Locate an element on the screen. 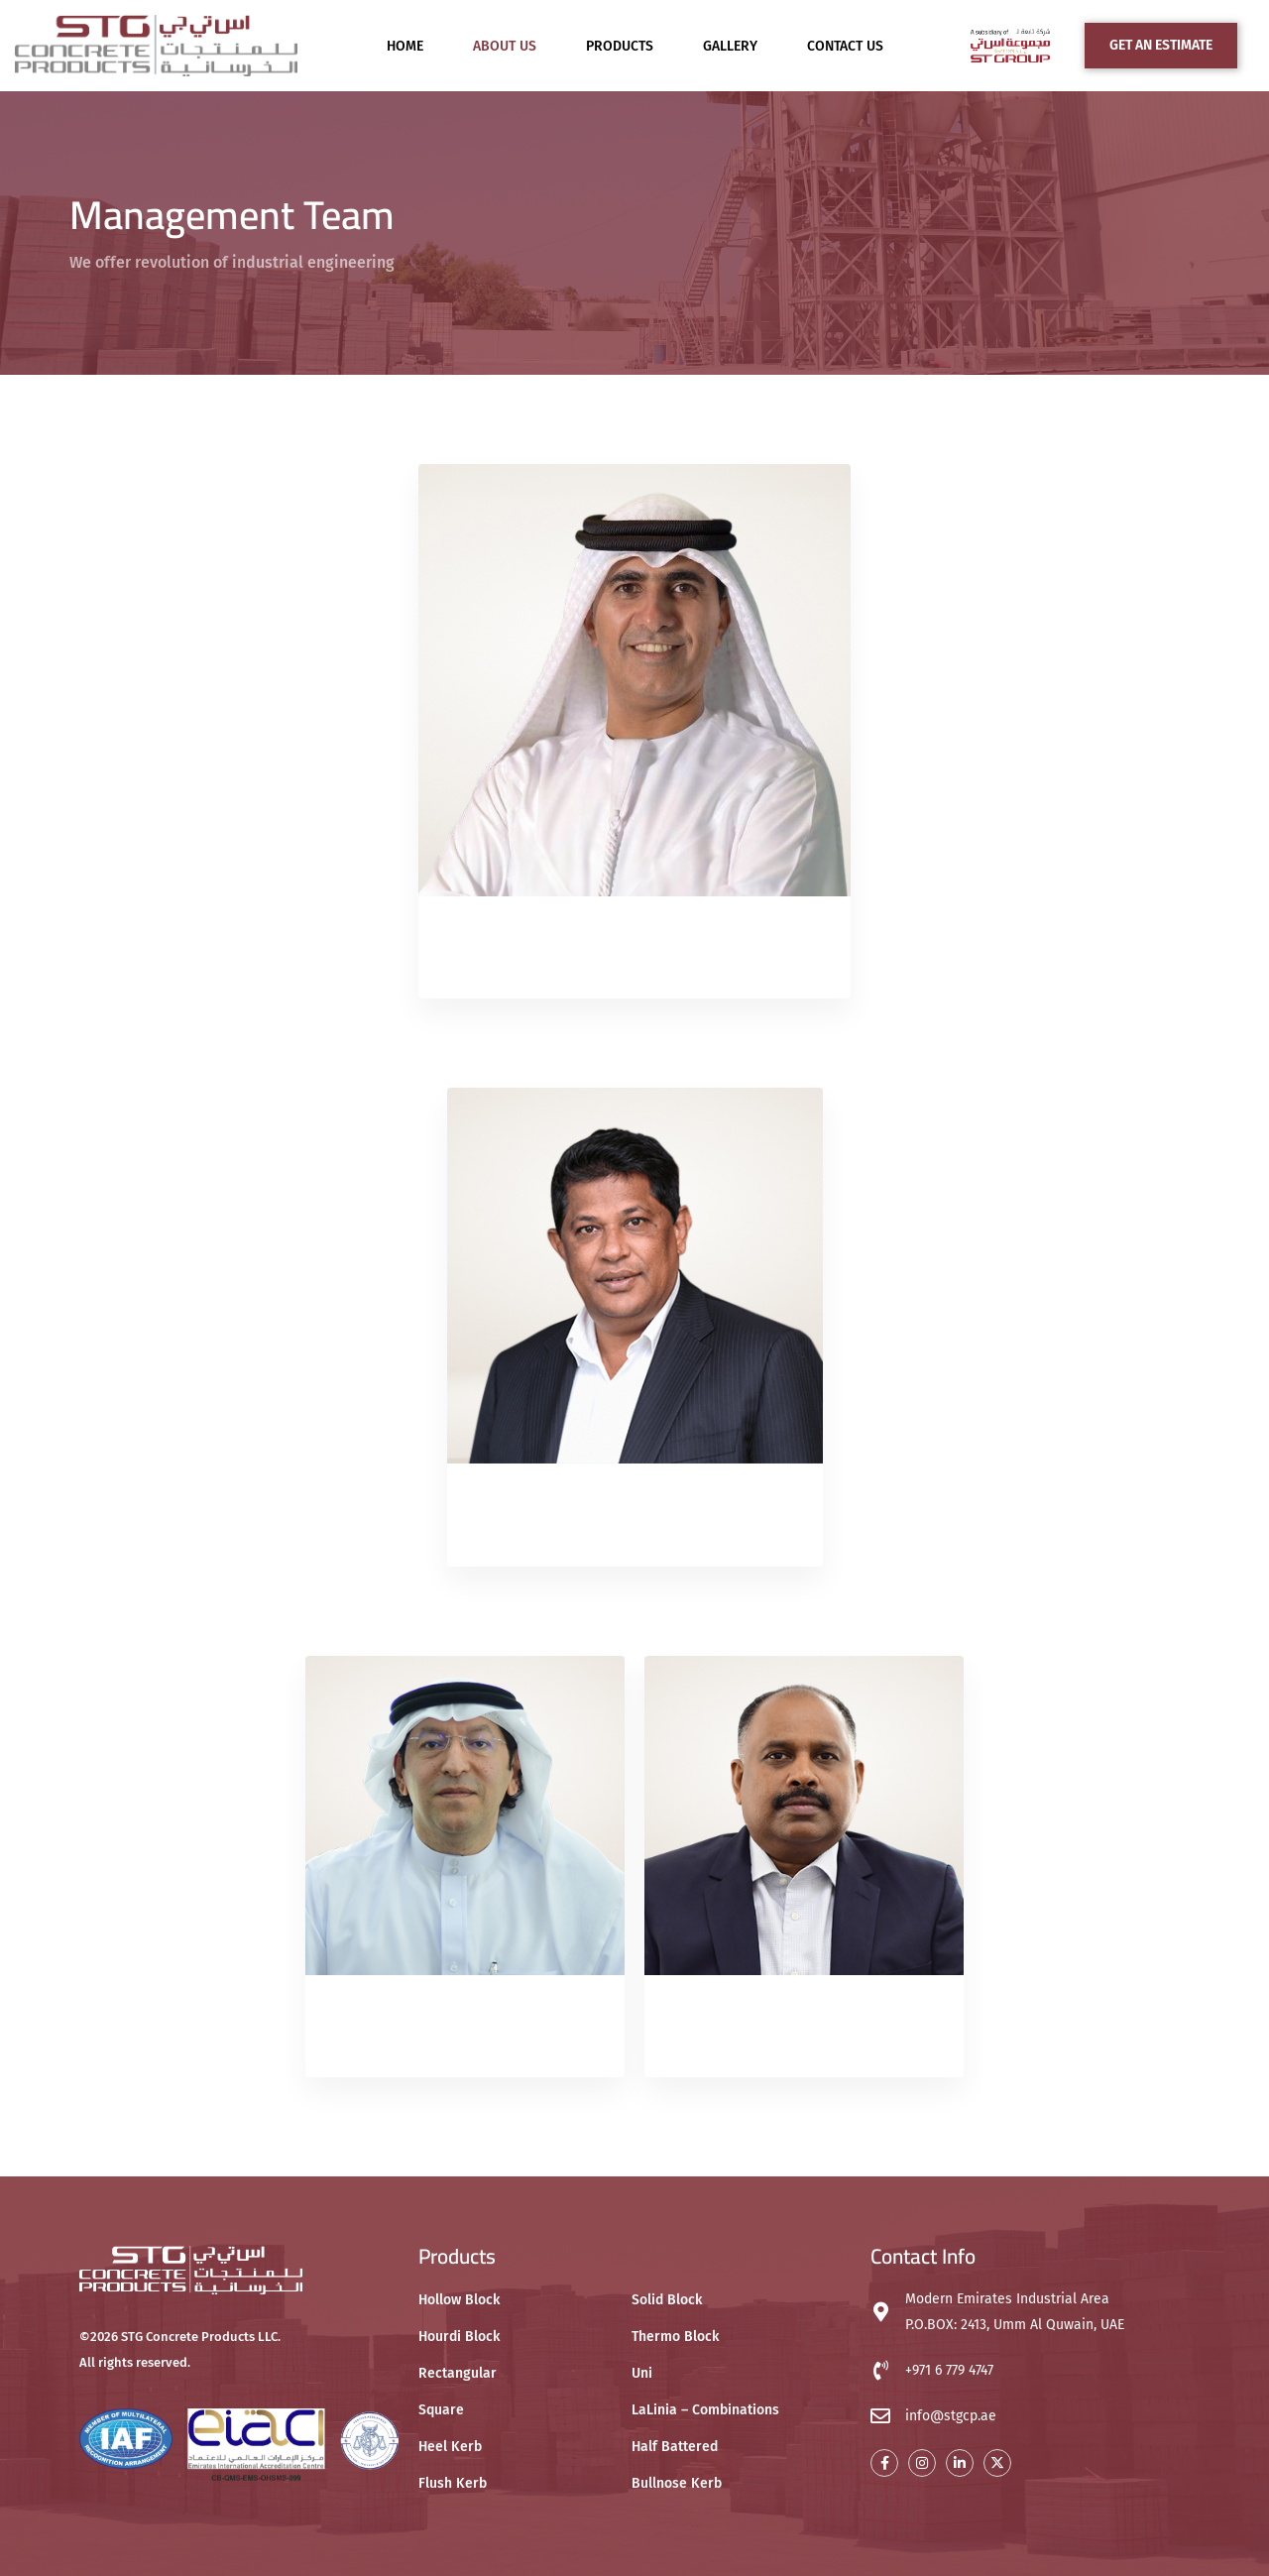 The image size is (1269, 2576). Uni is located at coordinates (642, 2373).